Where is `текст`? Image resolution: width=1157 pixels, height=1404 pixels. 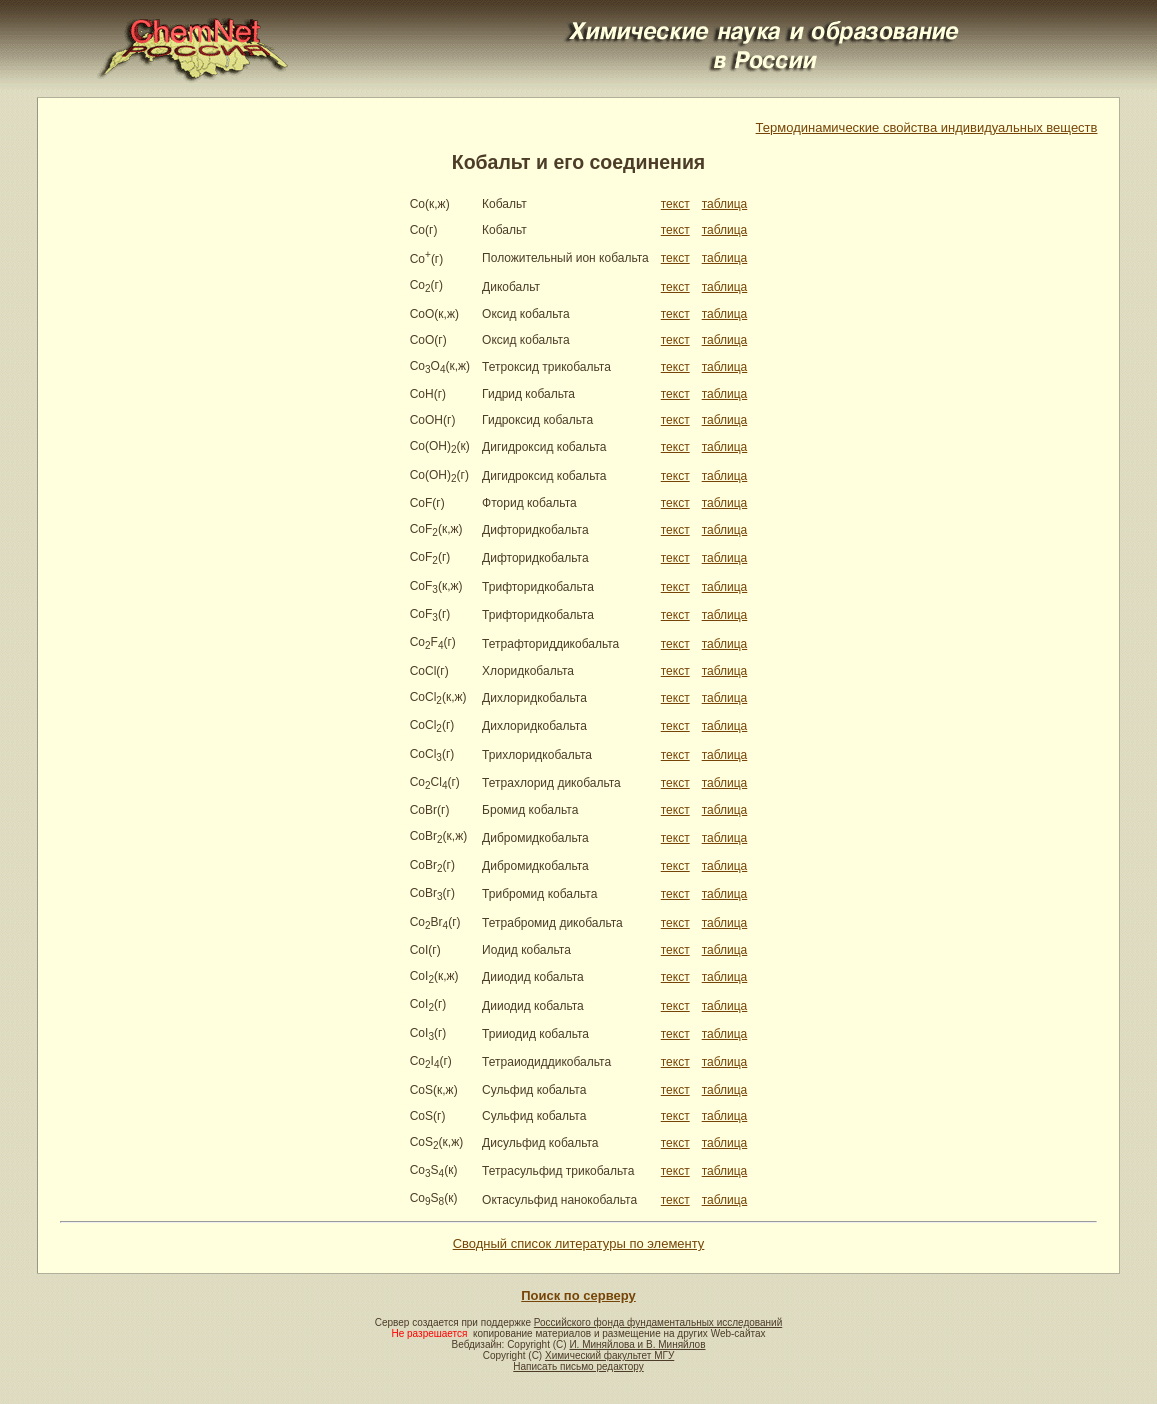 текст is located at coordinates (675, 204).